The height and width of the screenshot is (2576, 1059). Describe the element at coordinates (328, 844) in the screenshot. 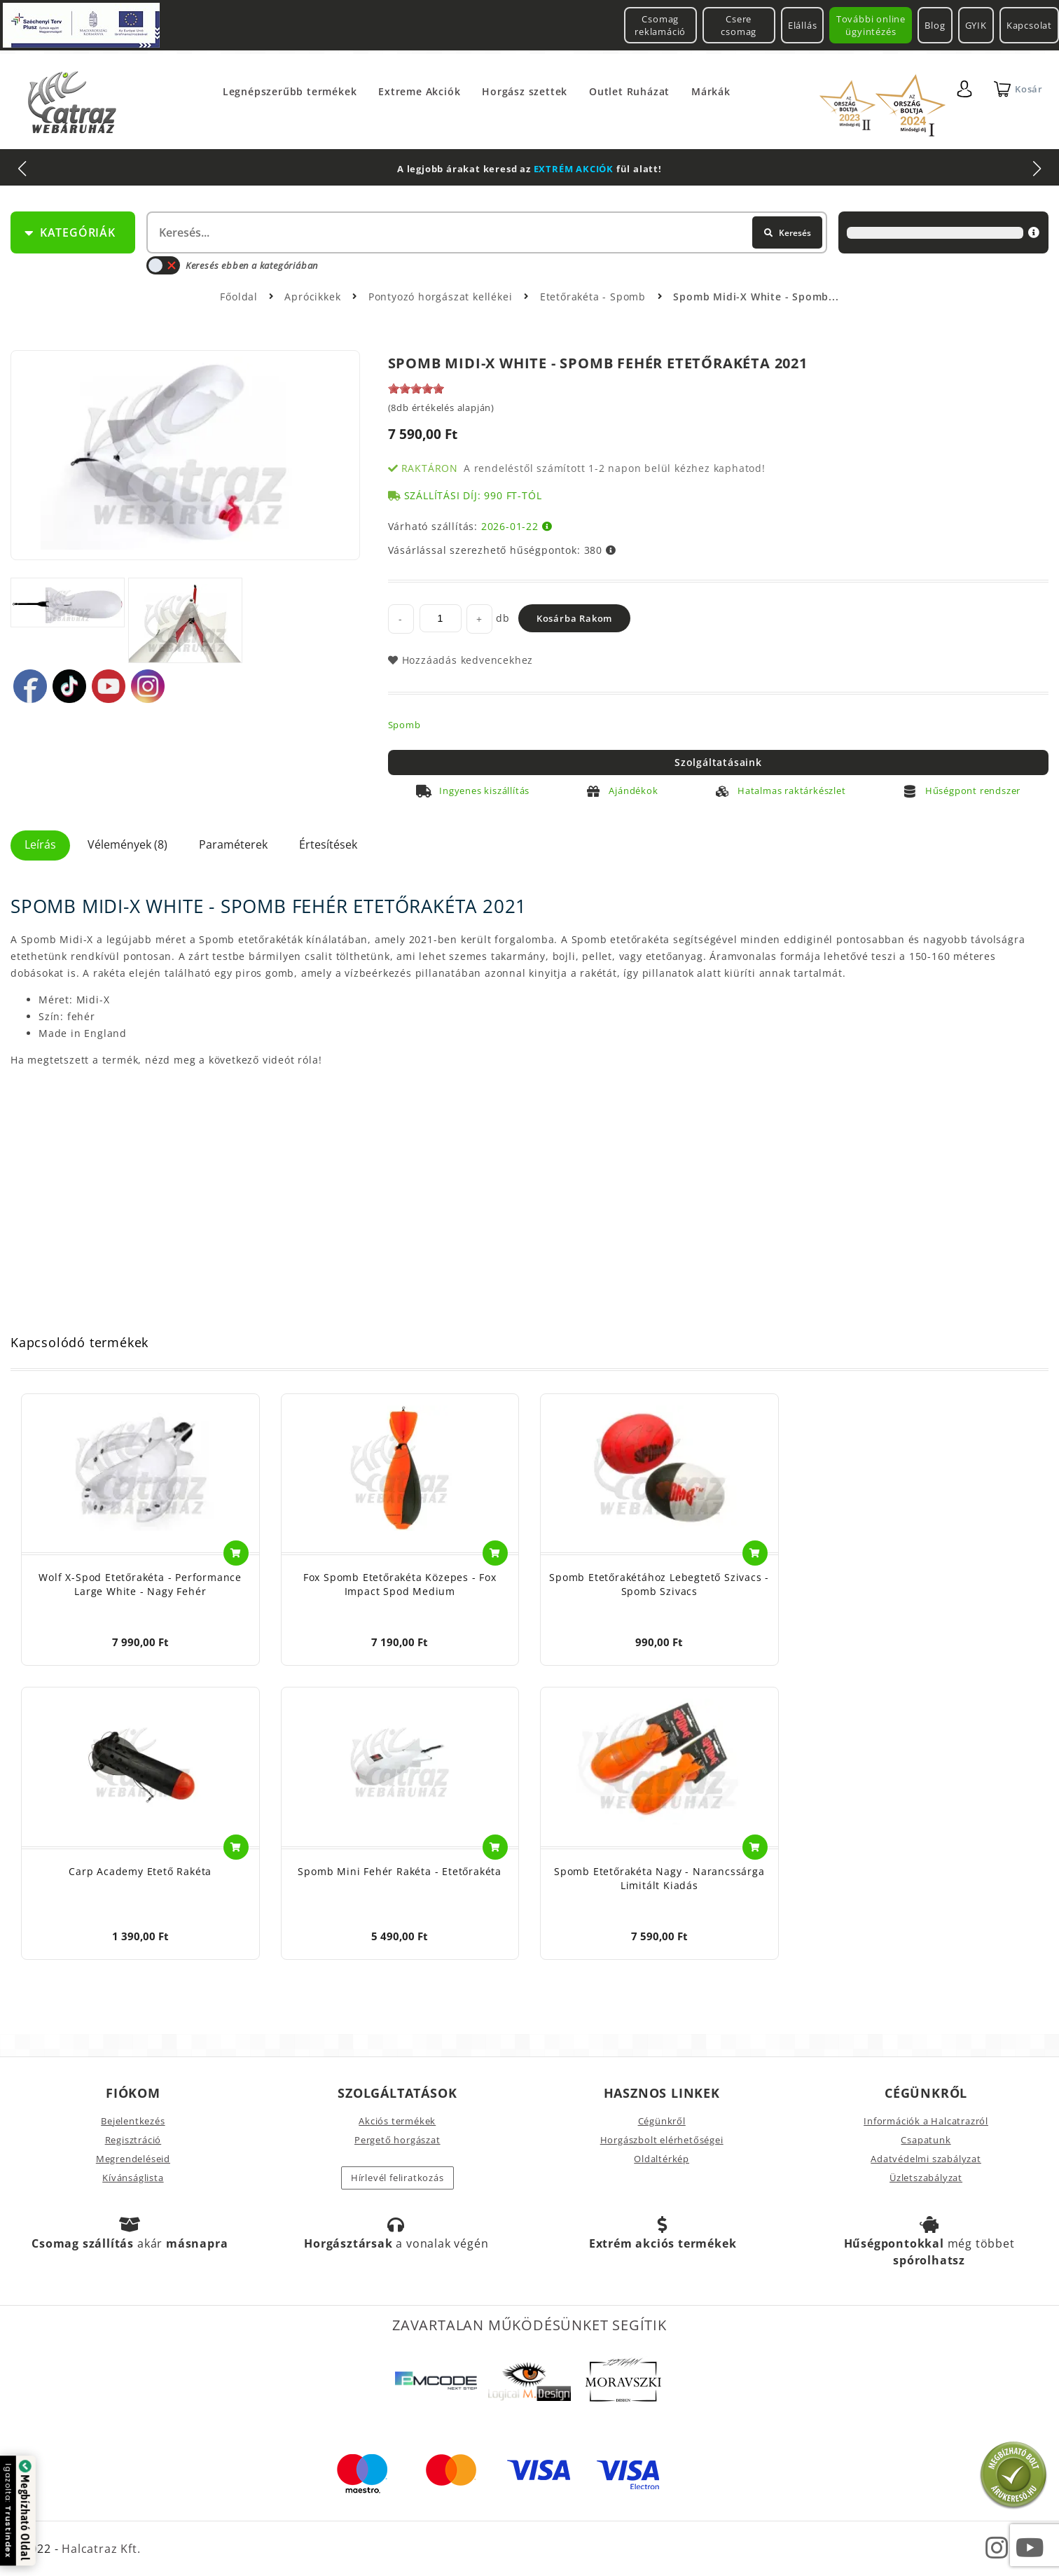

I see `Értesítések` at that location.